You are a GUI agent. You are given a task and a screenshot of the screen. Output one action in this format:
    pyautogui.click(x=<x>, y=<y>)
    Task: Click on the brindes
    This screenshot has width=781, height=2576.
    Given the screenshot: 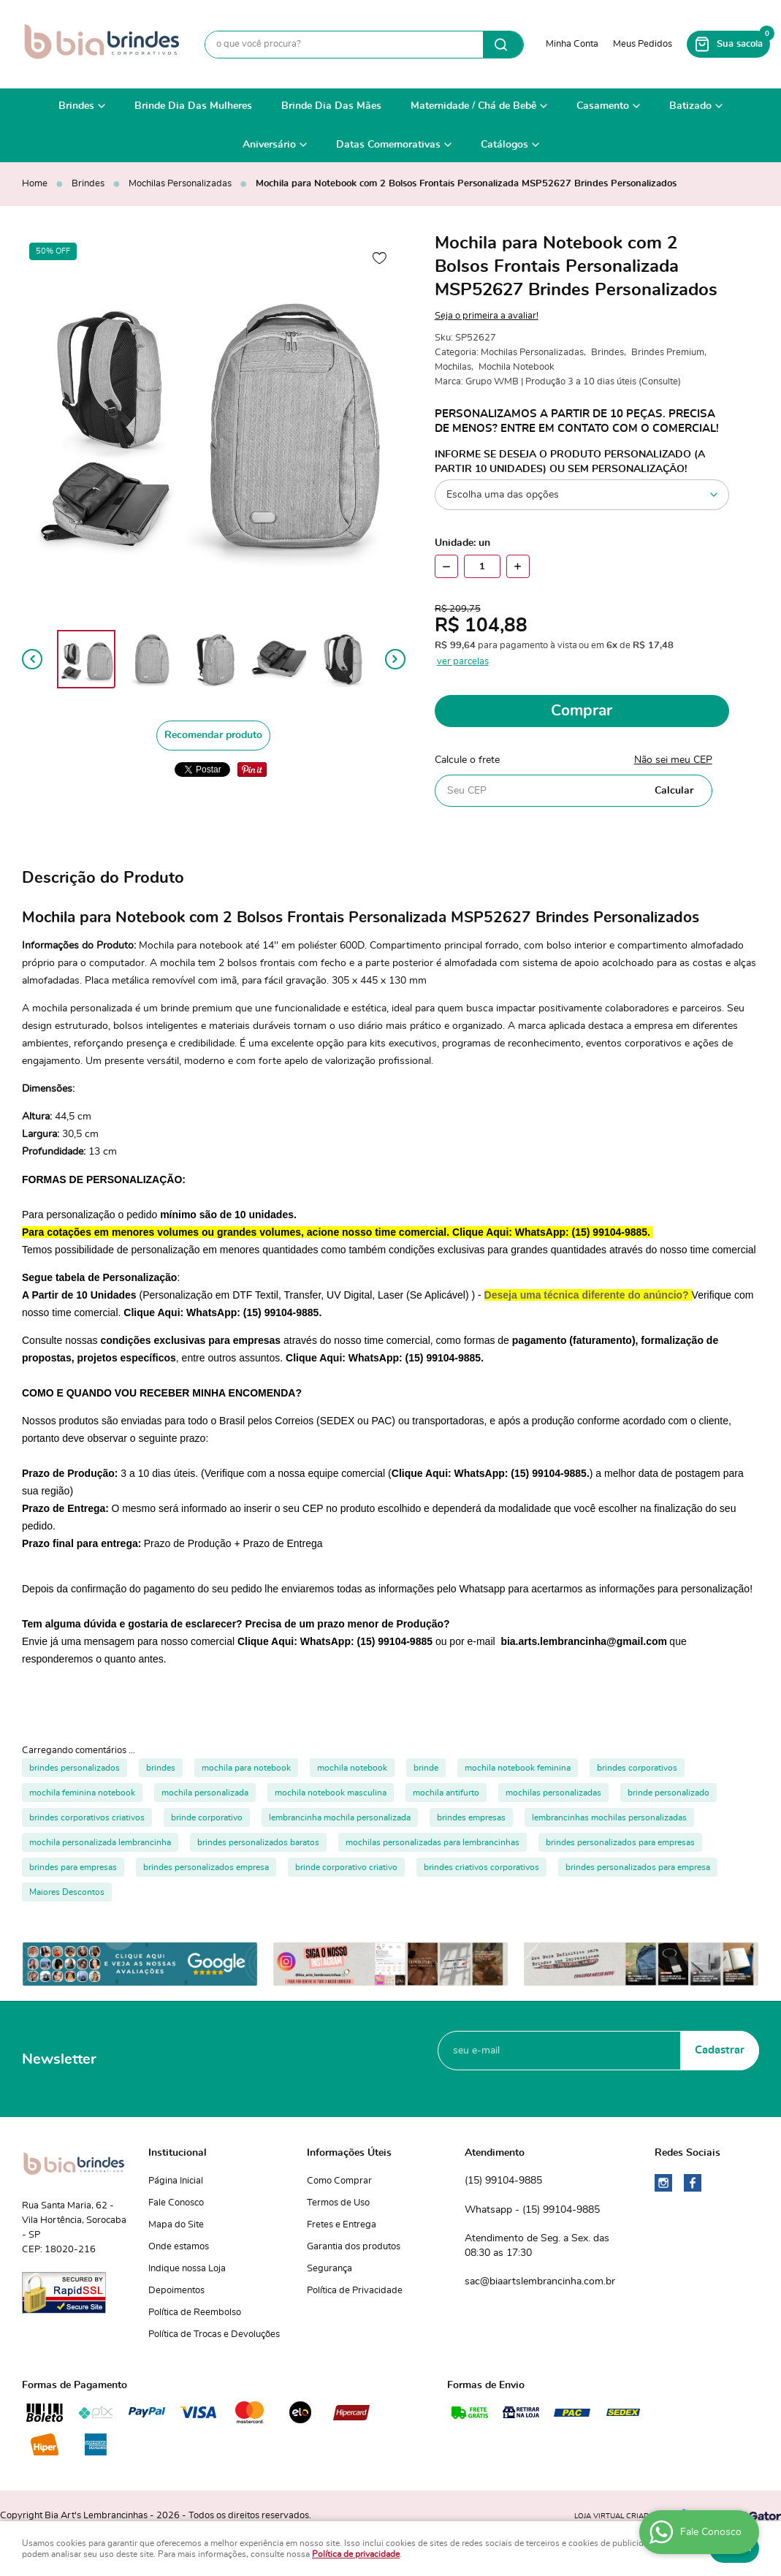 What is the action you would take?
    pyautogui.click(x=160, y=1767)
    